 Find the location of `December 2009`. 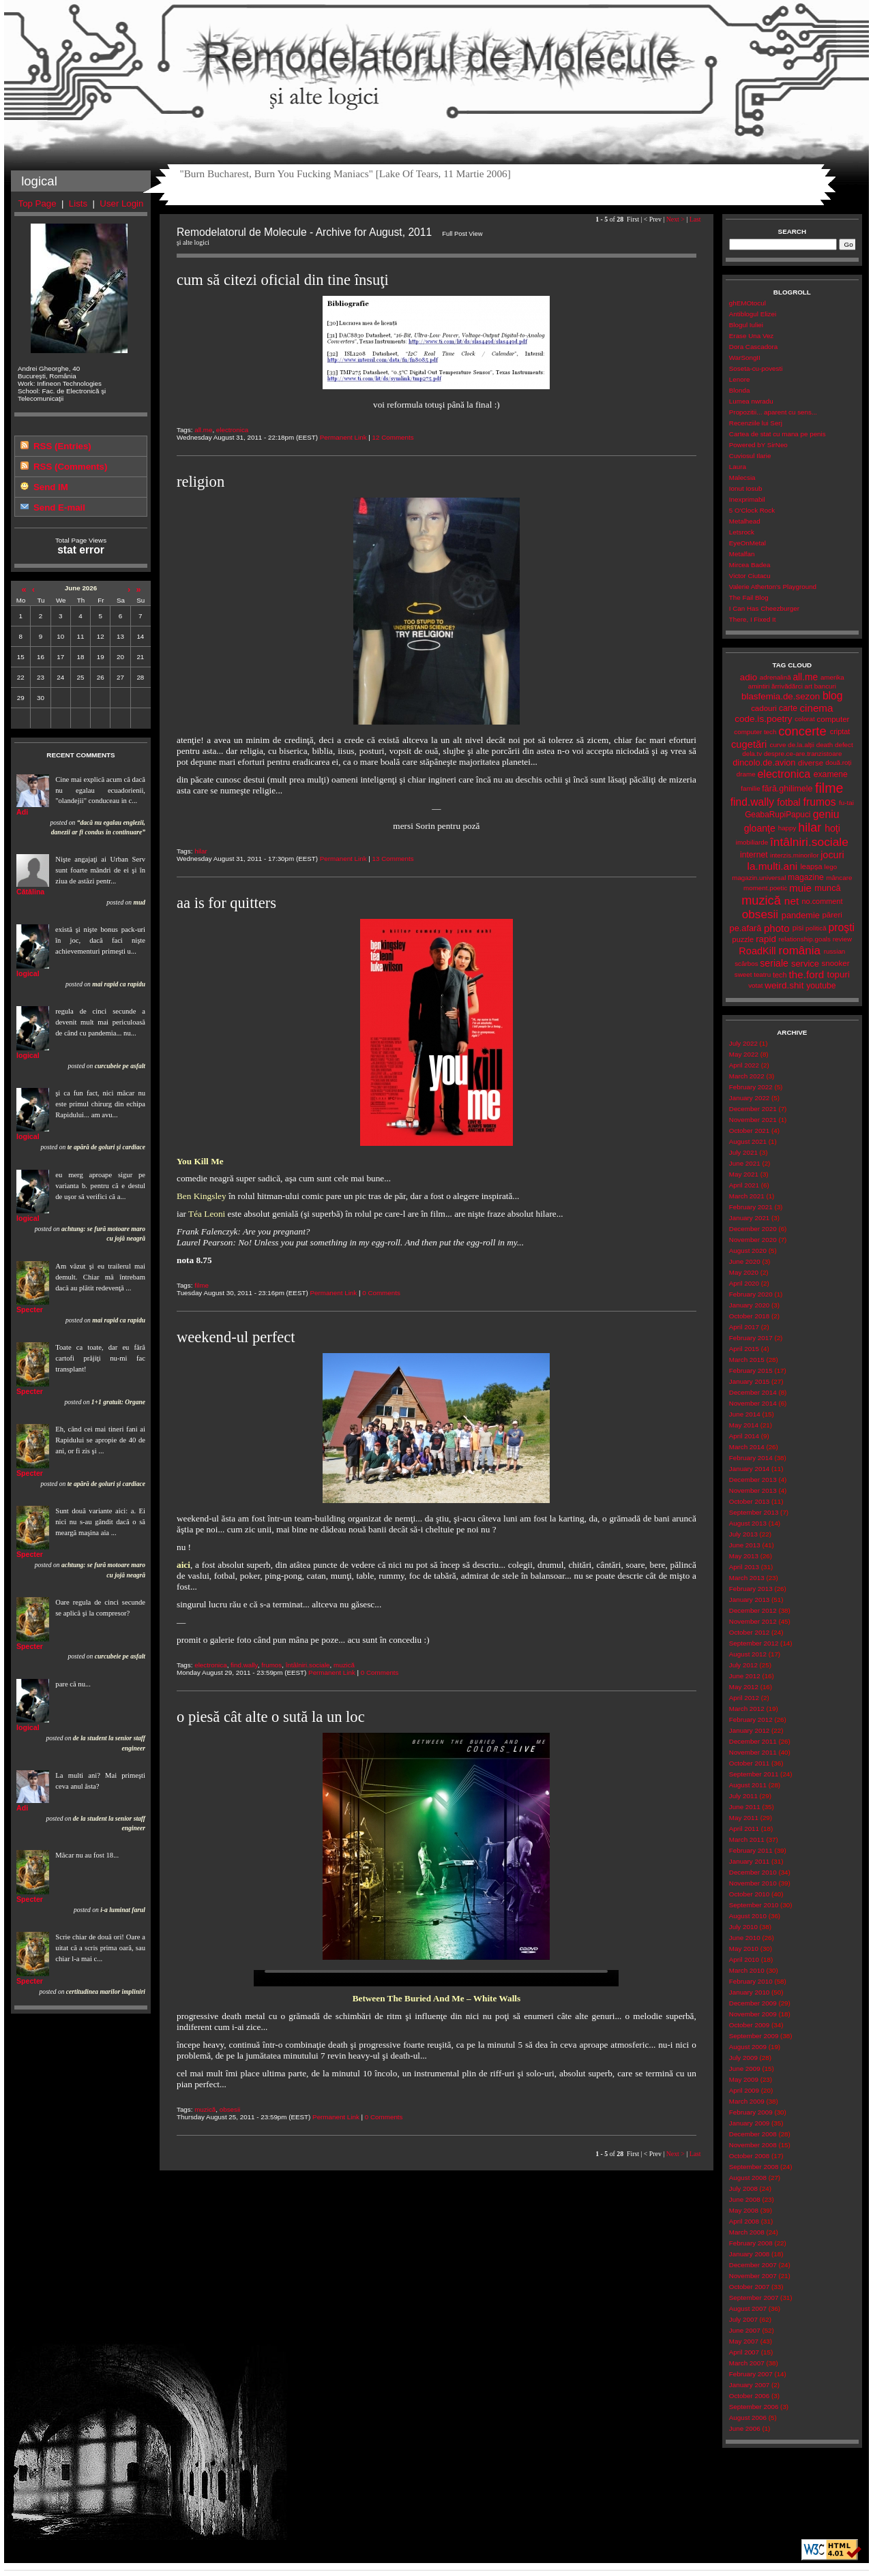

December 2009 is located at coordinates (753, 2003).